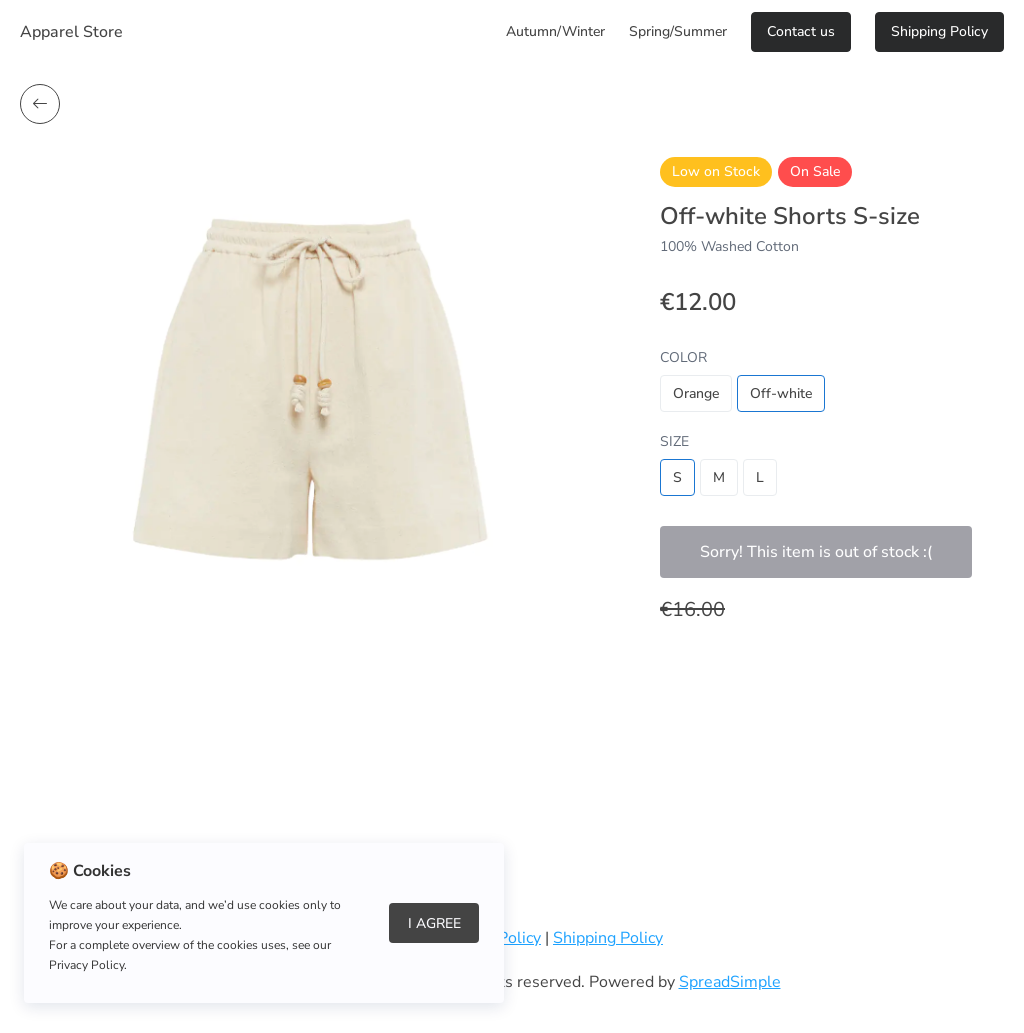 Image resolution: width=1024 pixels, height=1033 pixels. Describe the element at coordinates (434, 923) in the screenshot. I see `I Agree` at that location.